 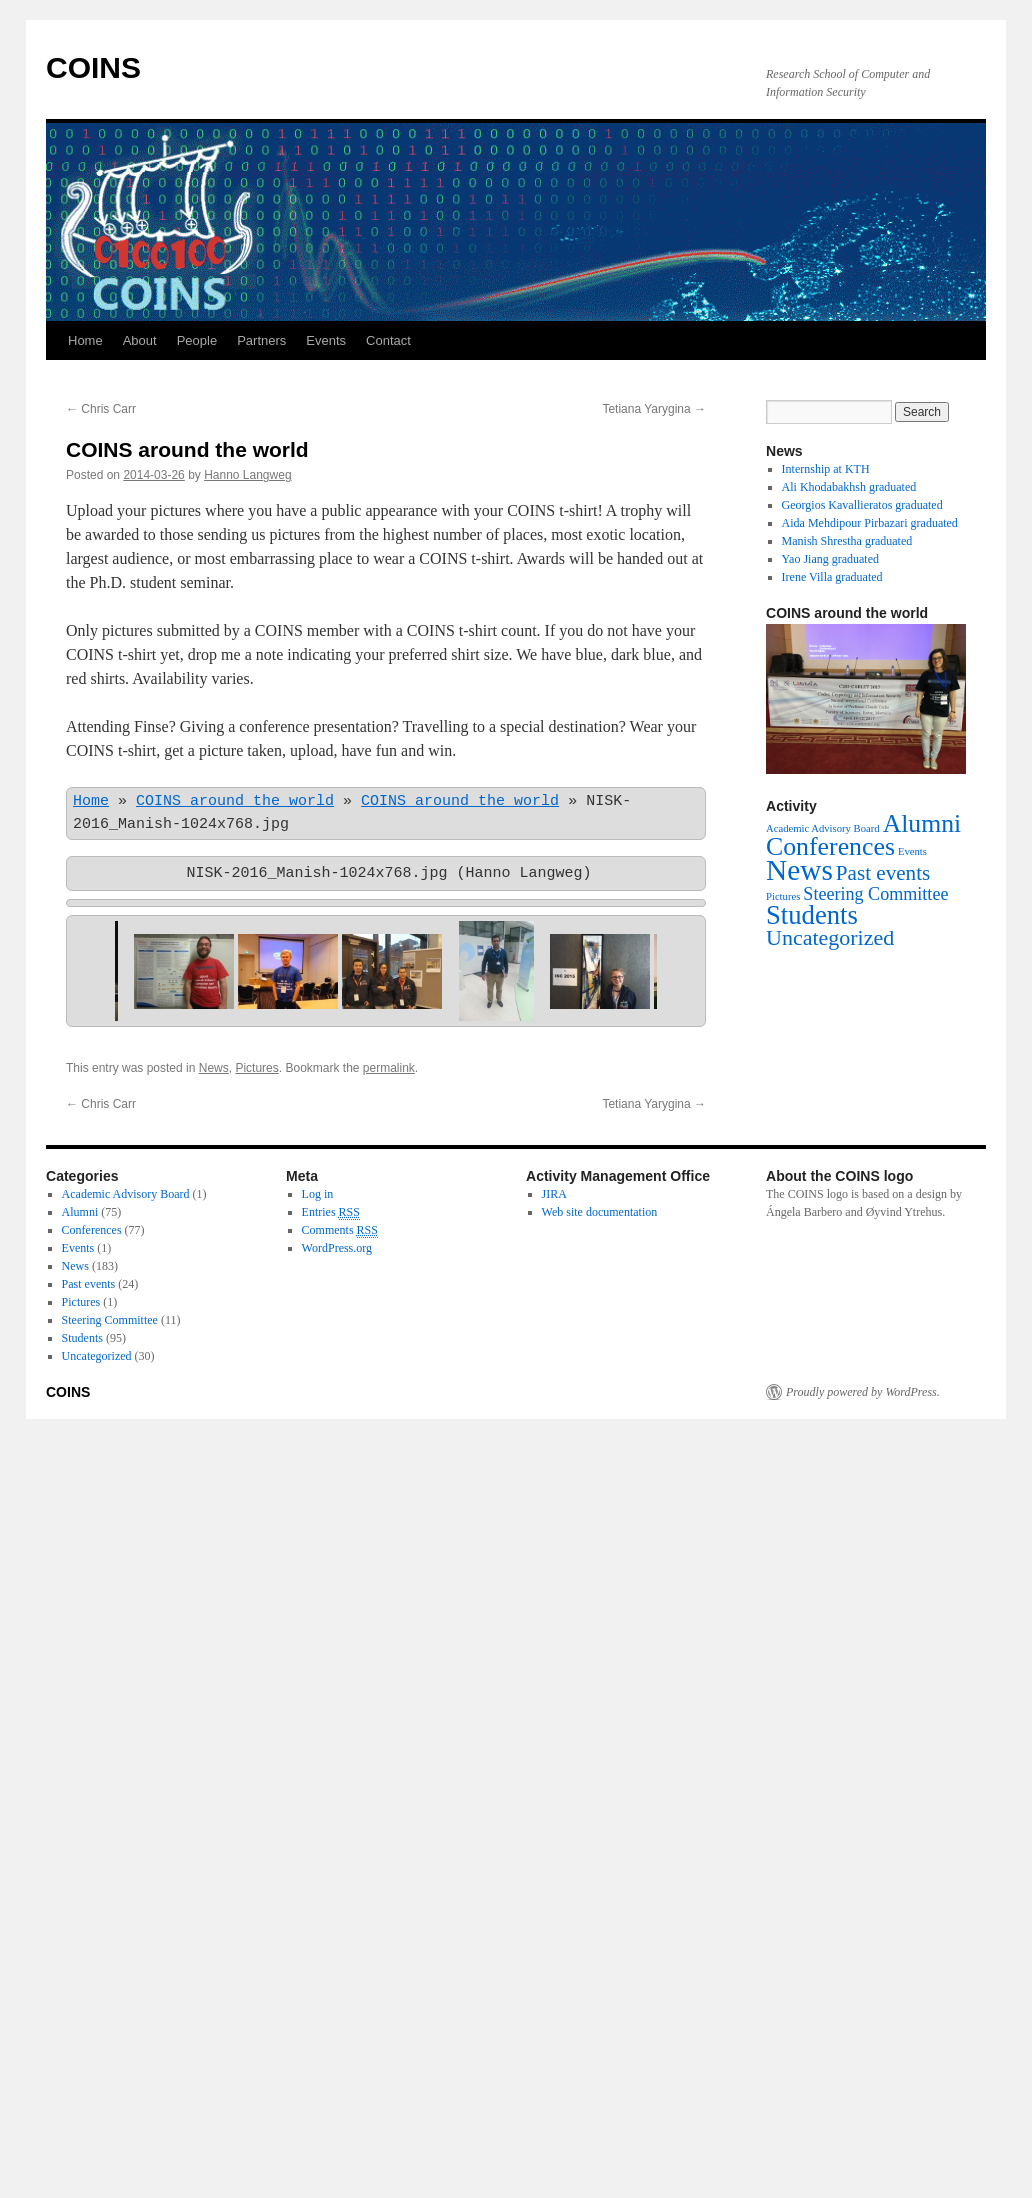 What do you see at coordinates (256, 1068) in the screenshot?
I see `Pictures` at bounding box center [256, 1068].